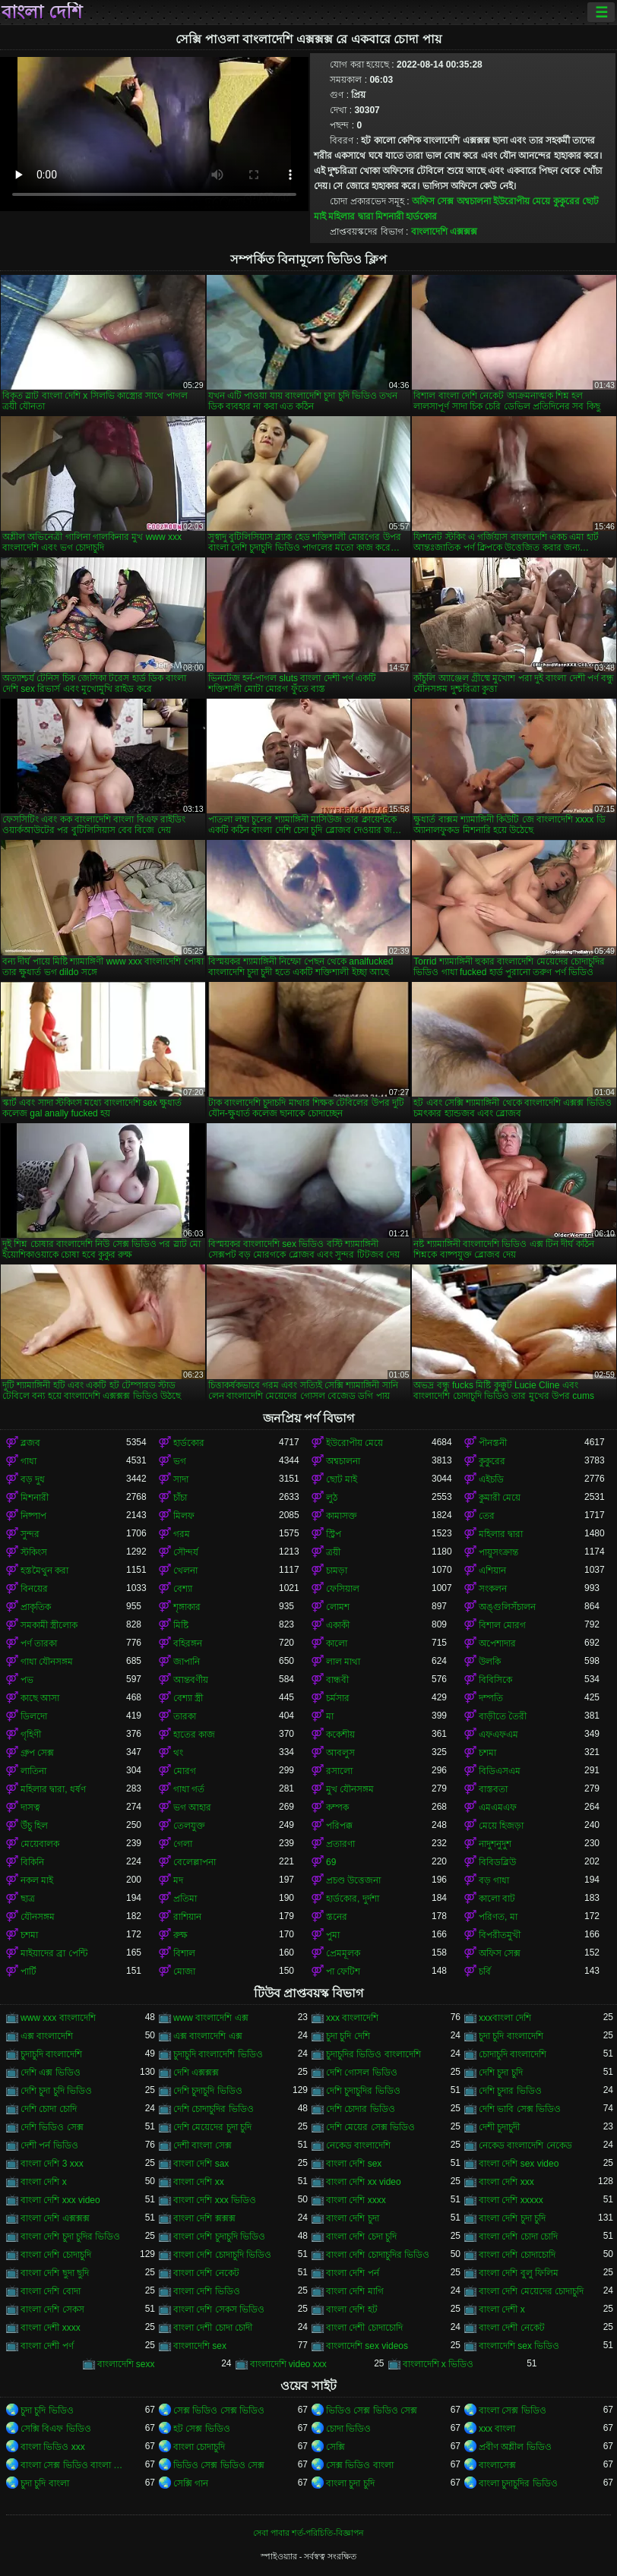 The image size is (617, 2576). Describe the element at coordinates (188, 1789) in the screenshot. I see `গাধা গর্ত` at that location.